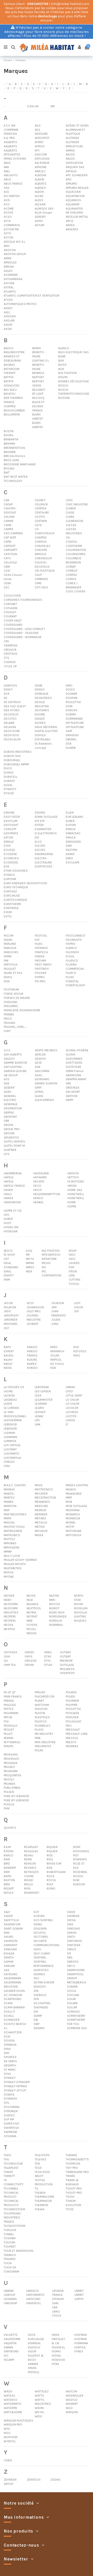  I want to click on MYONE, so click(9, 1576).